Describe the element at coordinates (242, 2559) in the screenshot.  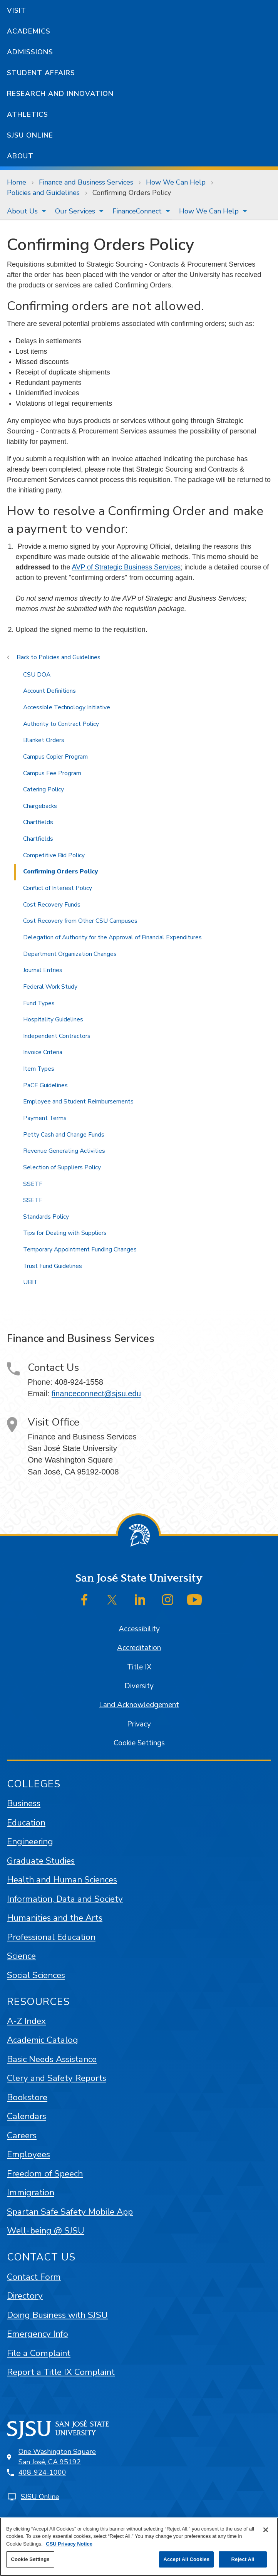
I see `Reject All` at that location.